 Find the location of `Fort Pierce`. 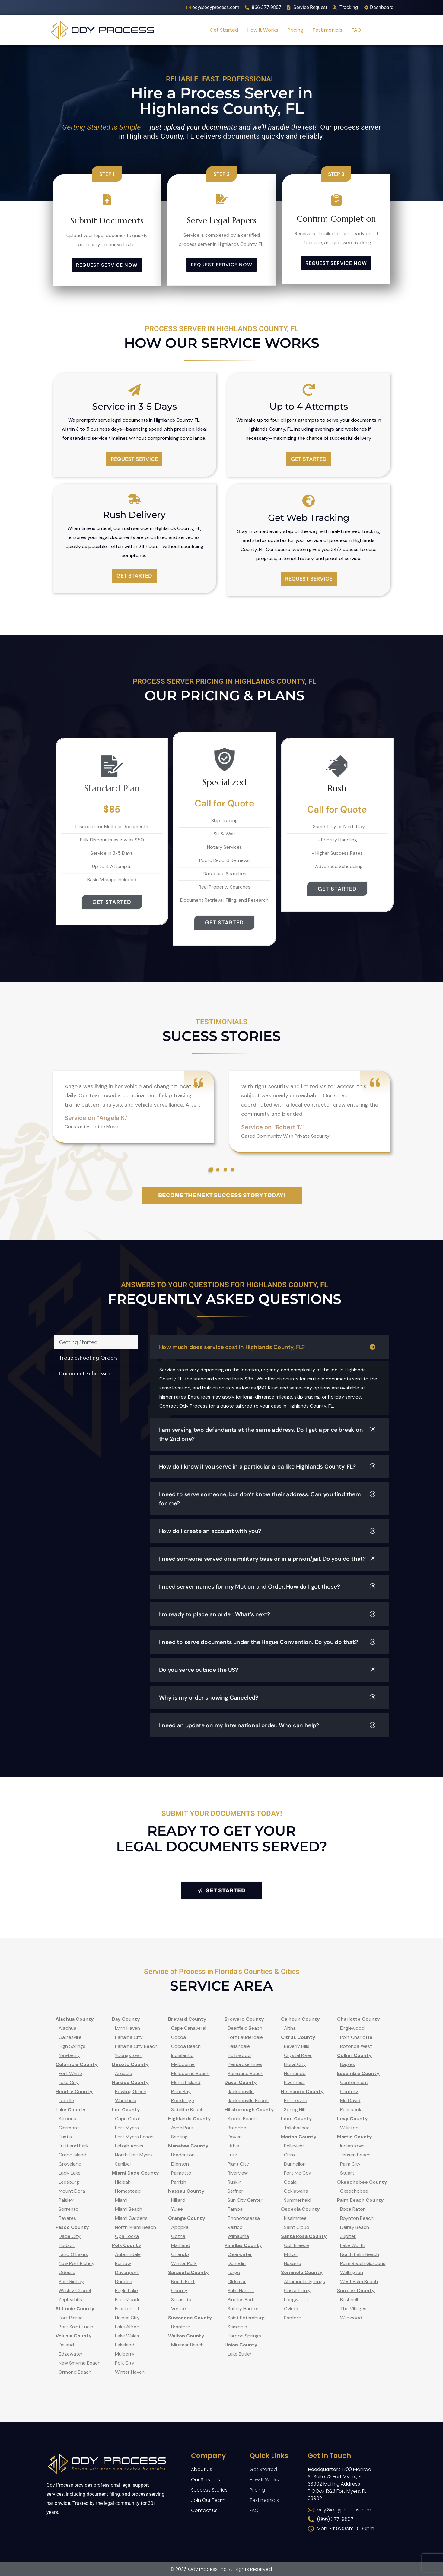

Fort Pierce is located at coordinates (71, 2318).